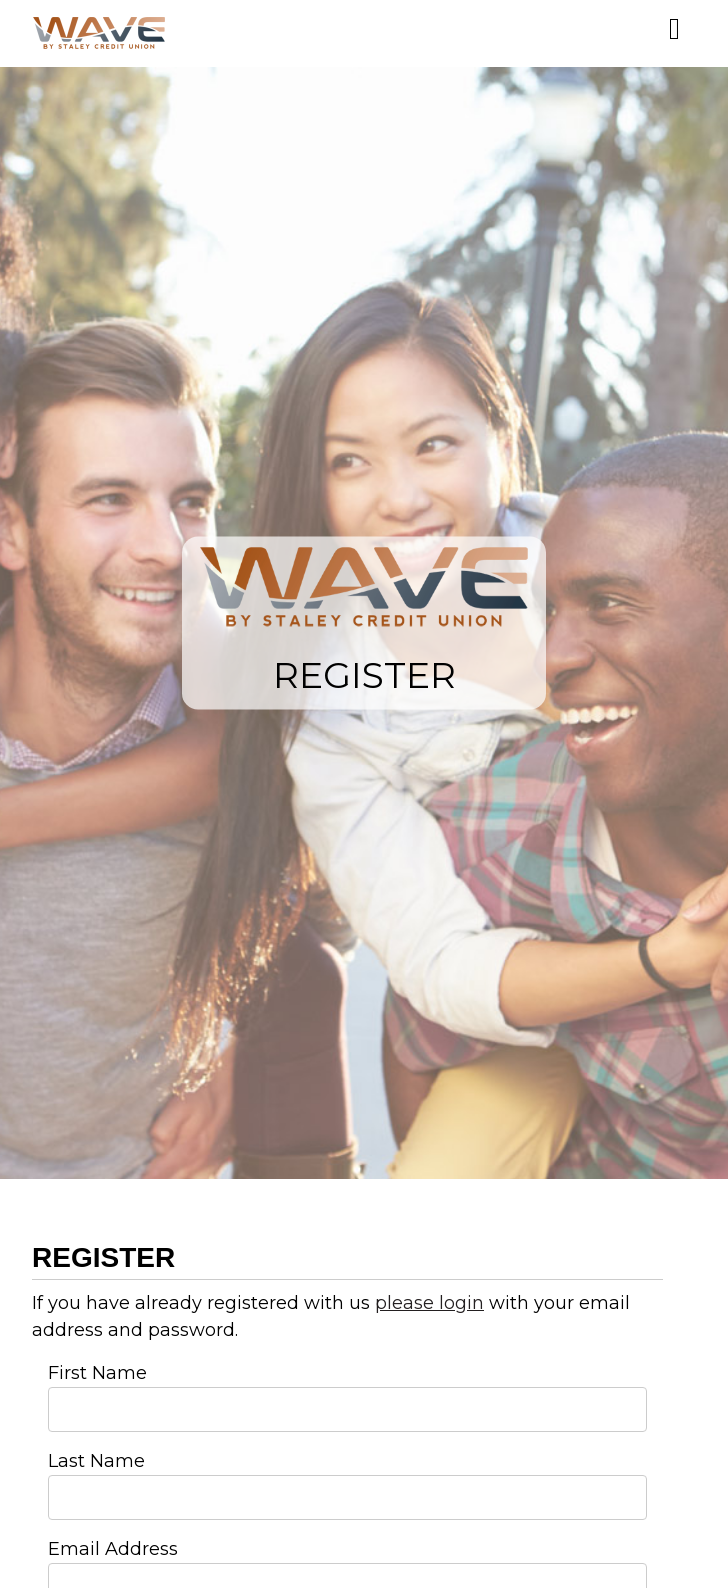 The width and height of the screenshot is (728, 1588). What do you see at coordinates (96, 1461) in the screenshot?
I see `Last Name` at bounding box center [96, 1461].